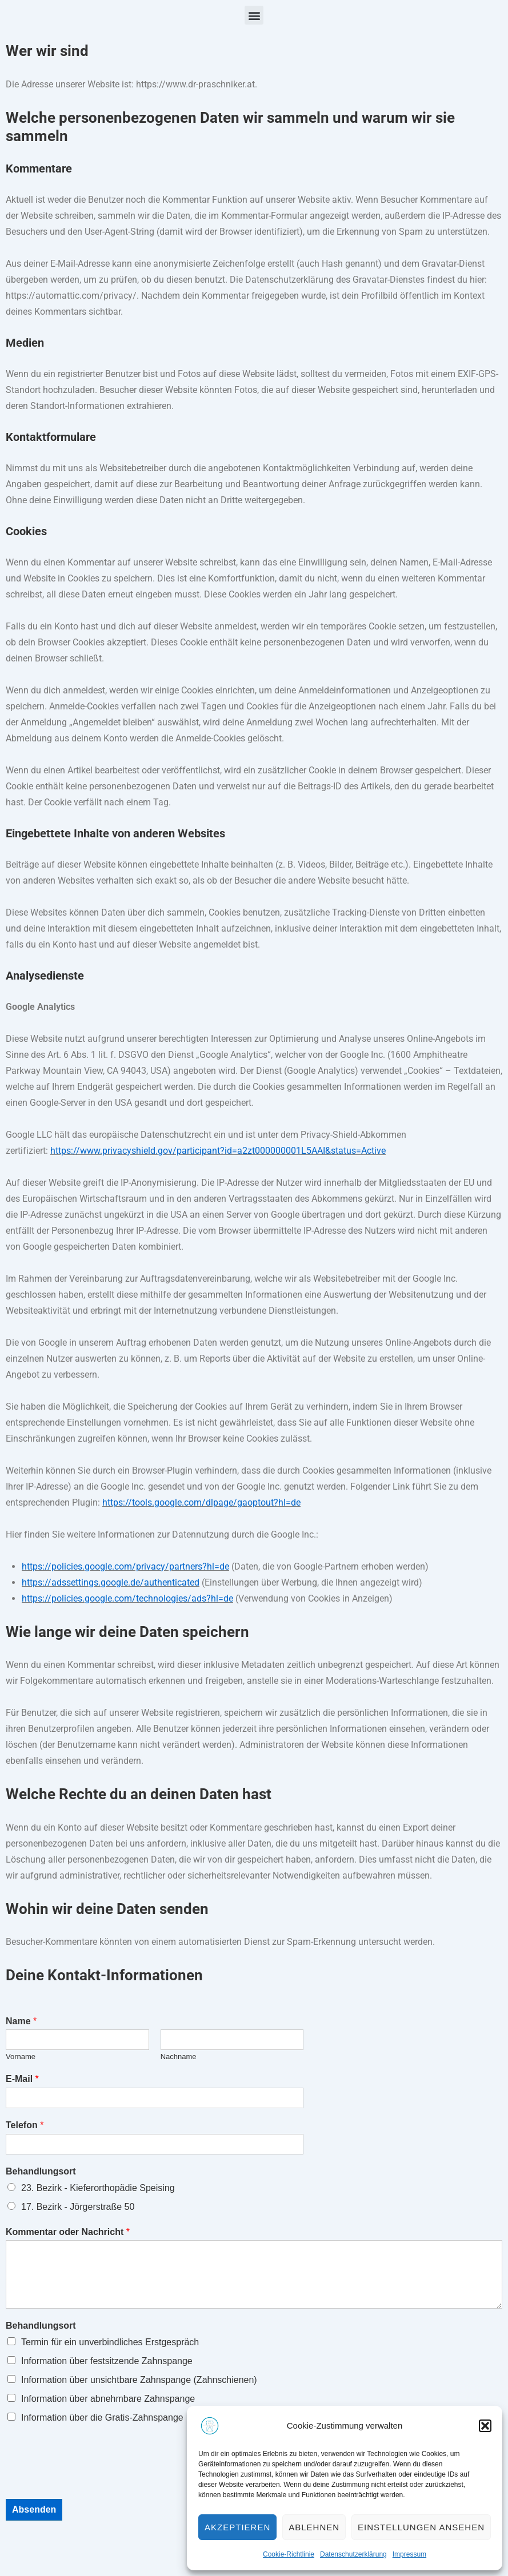 This screenshot has height=2576, width=508. Describe the element at coordinates (21, 2021) in the screenshot. I see `Name` at that location.